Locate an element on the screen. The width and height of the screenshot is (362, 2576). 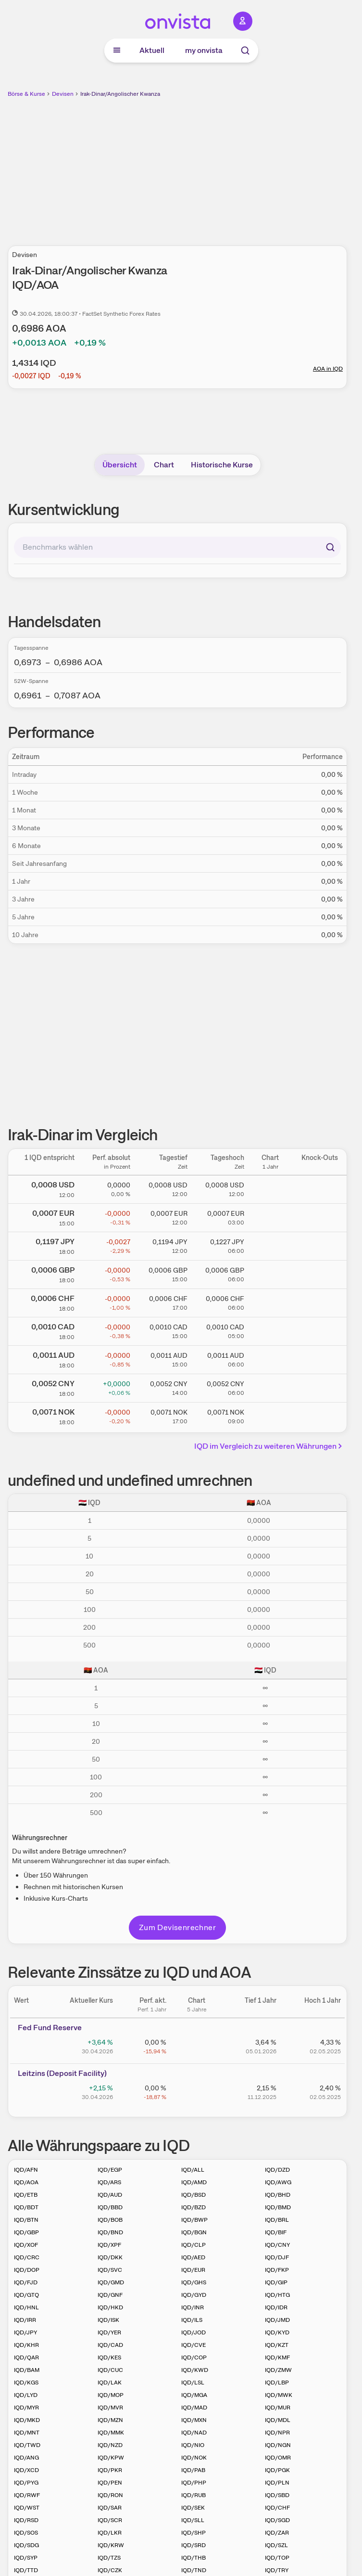
IQD/LSL is located at coordinates (192, 2382).